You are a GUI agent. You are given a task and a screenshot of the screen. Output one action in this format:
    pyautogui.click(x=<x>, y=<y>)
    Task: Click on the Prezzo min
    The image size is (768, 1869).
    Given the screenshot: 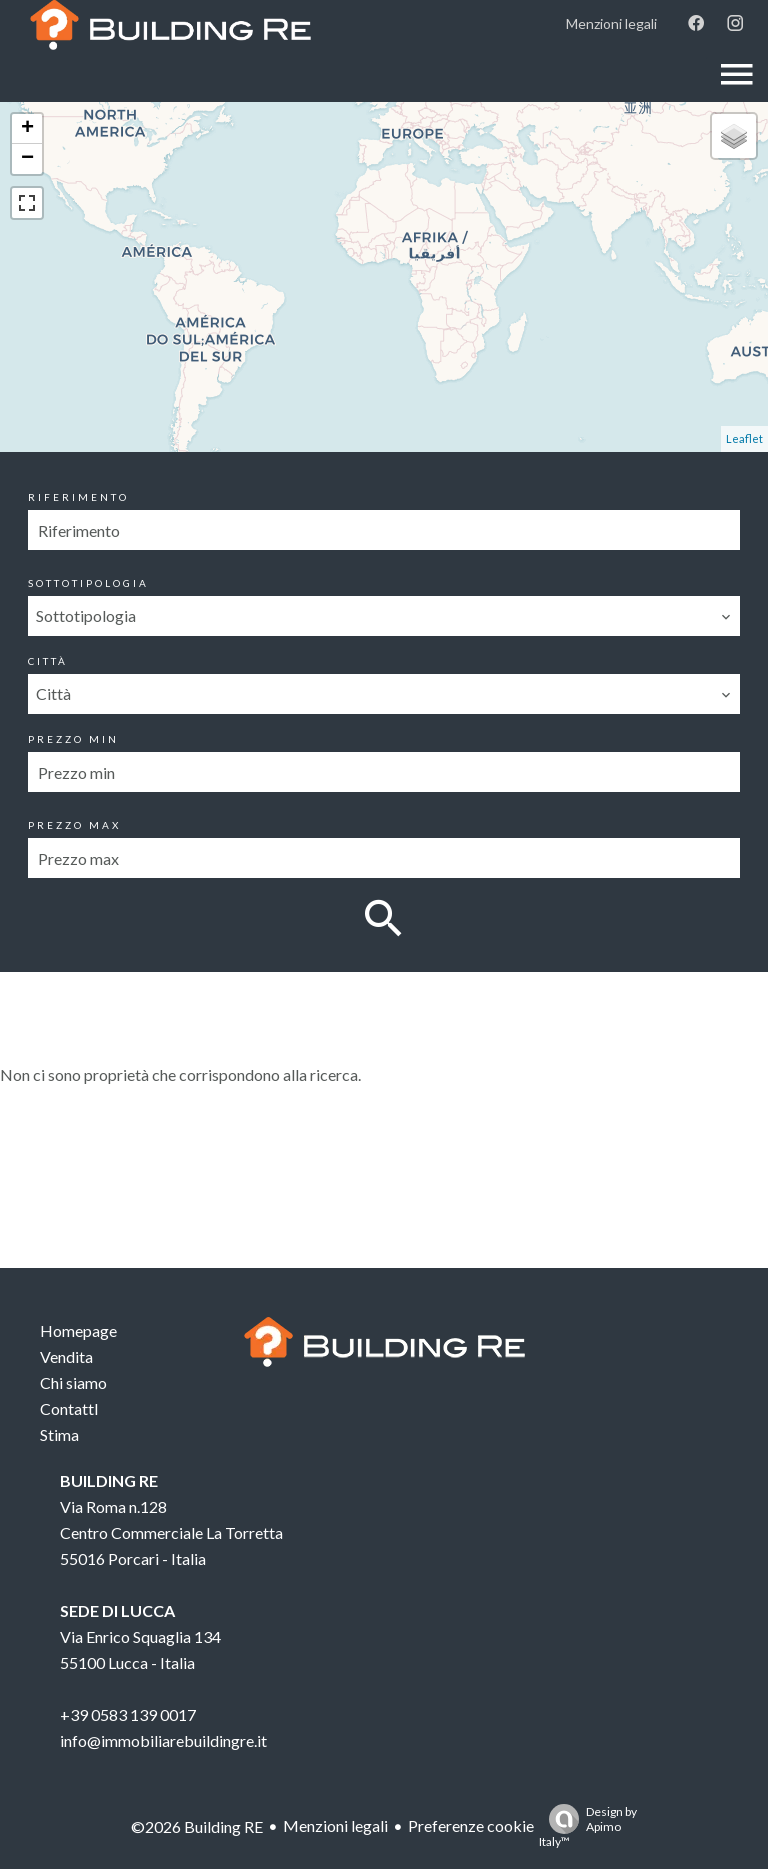 What is the action you would take?
    pyautogui.click(x=73, y=739)
    